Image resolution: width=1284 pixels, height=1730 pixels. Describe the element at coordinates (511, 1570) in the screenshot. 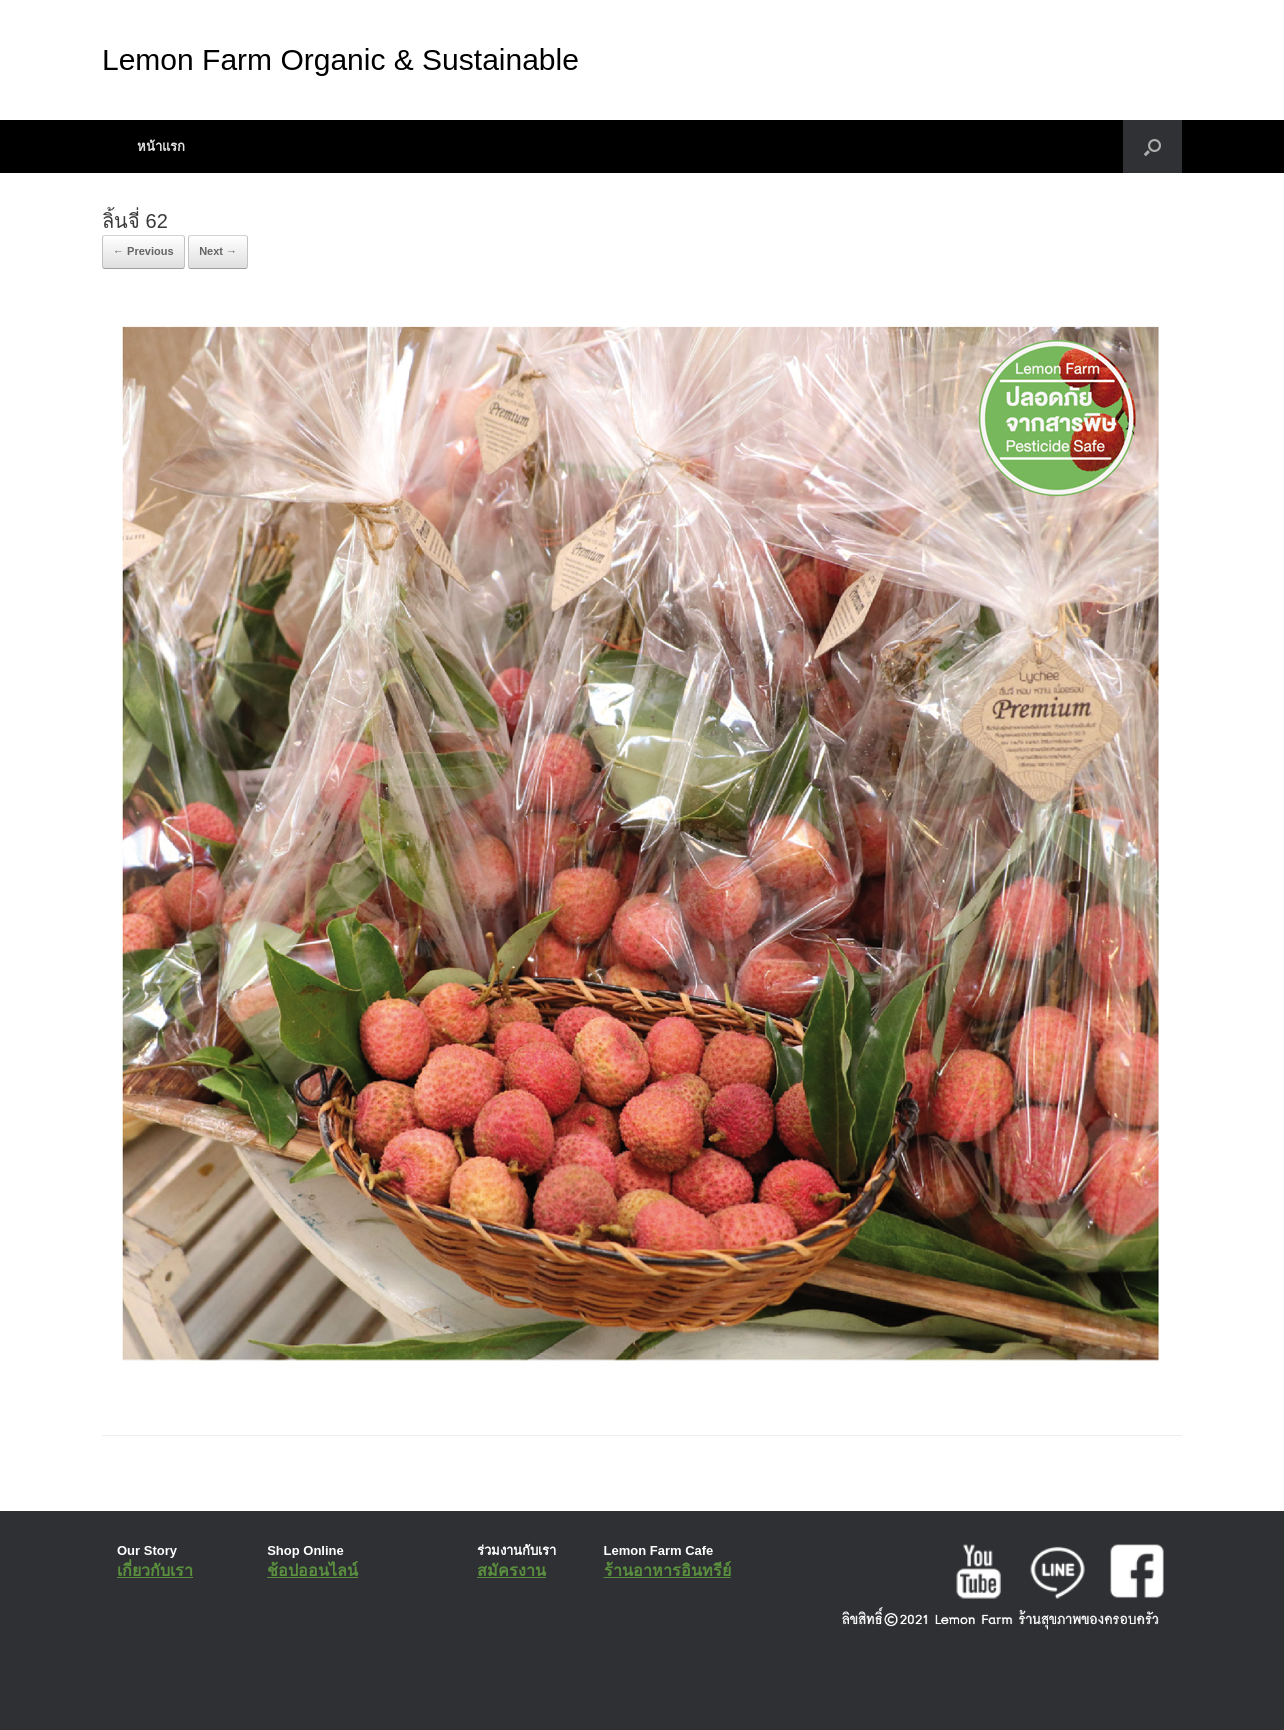

I see `สมัครงาน` at that location.